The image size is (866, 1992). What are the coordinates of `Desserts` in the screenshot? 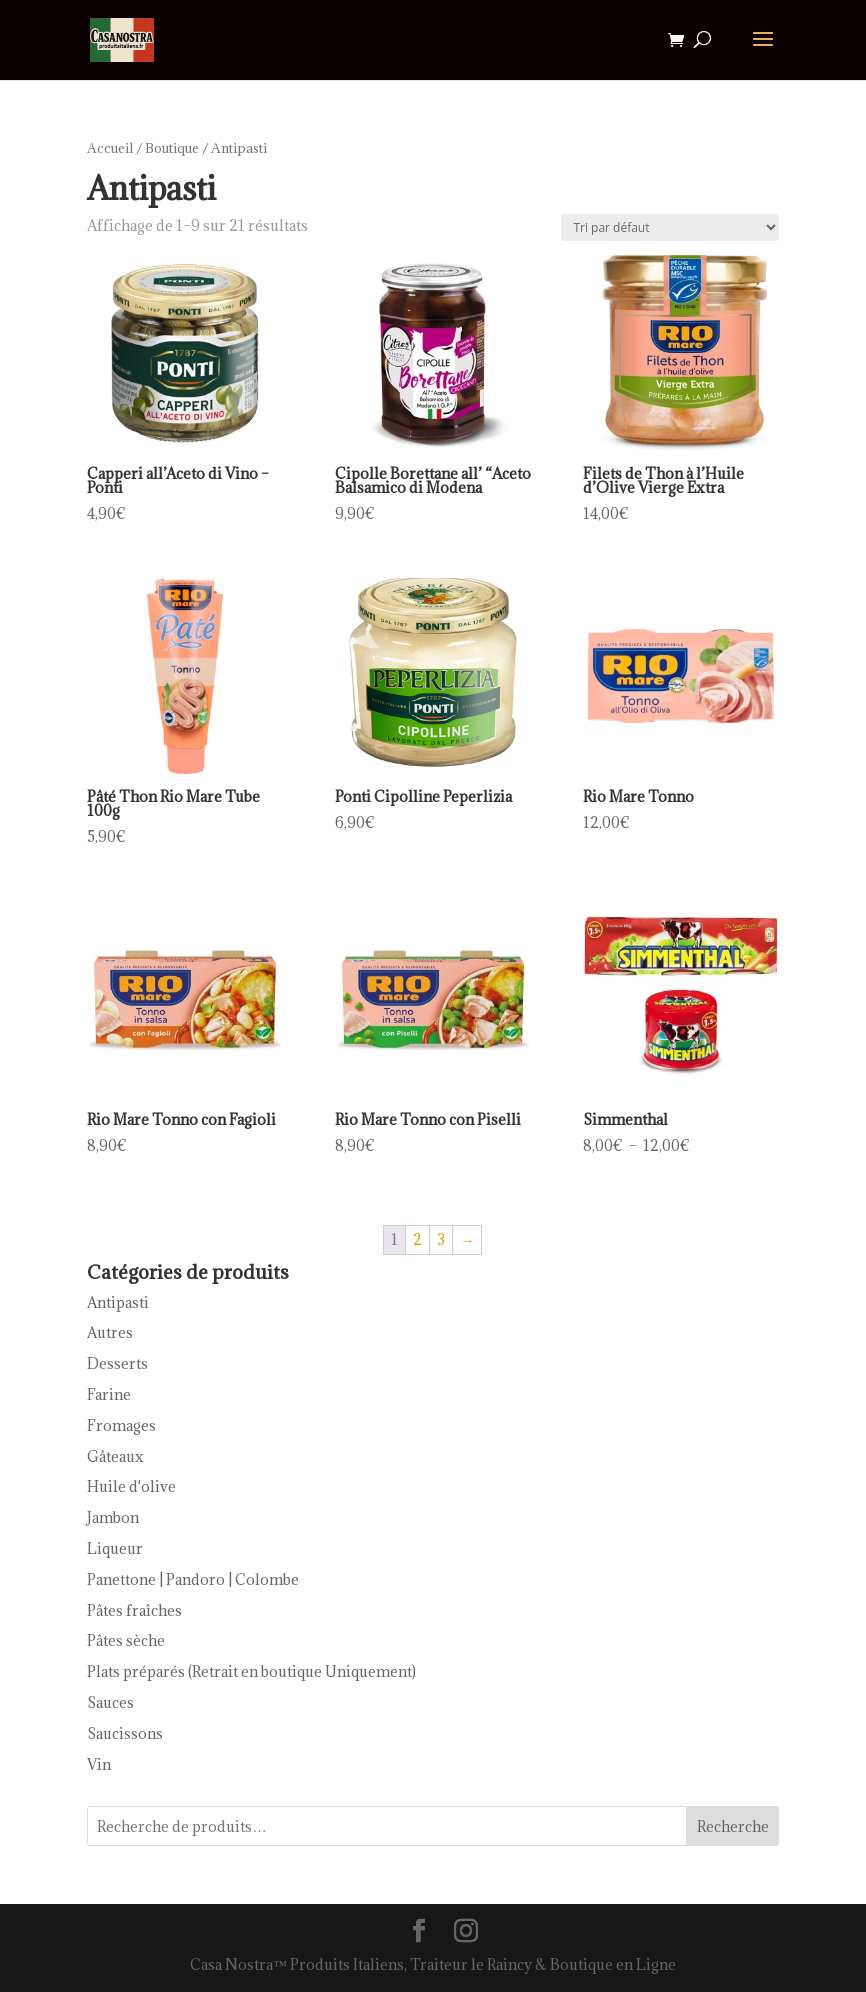 It's located at (117, 1363).